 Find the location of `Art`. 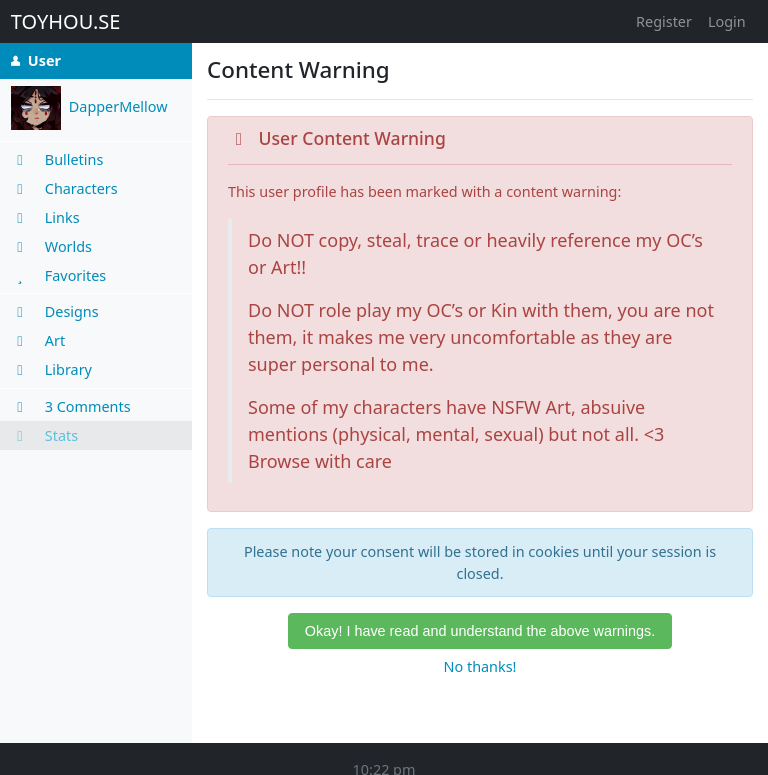

Art is located at coordinates (38, 340).